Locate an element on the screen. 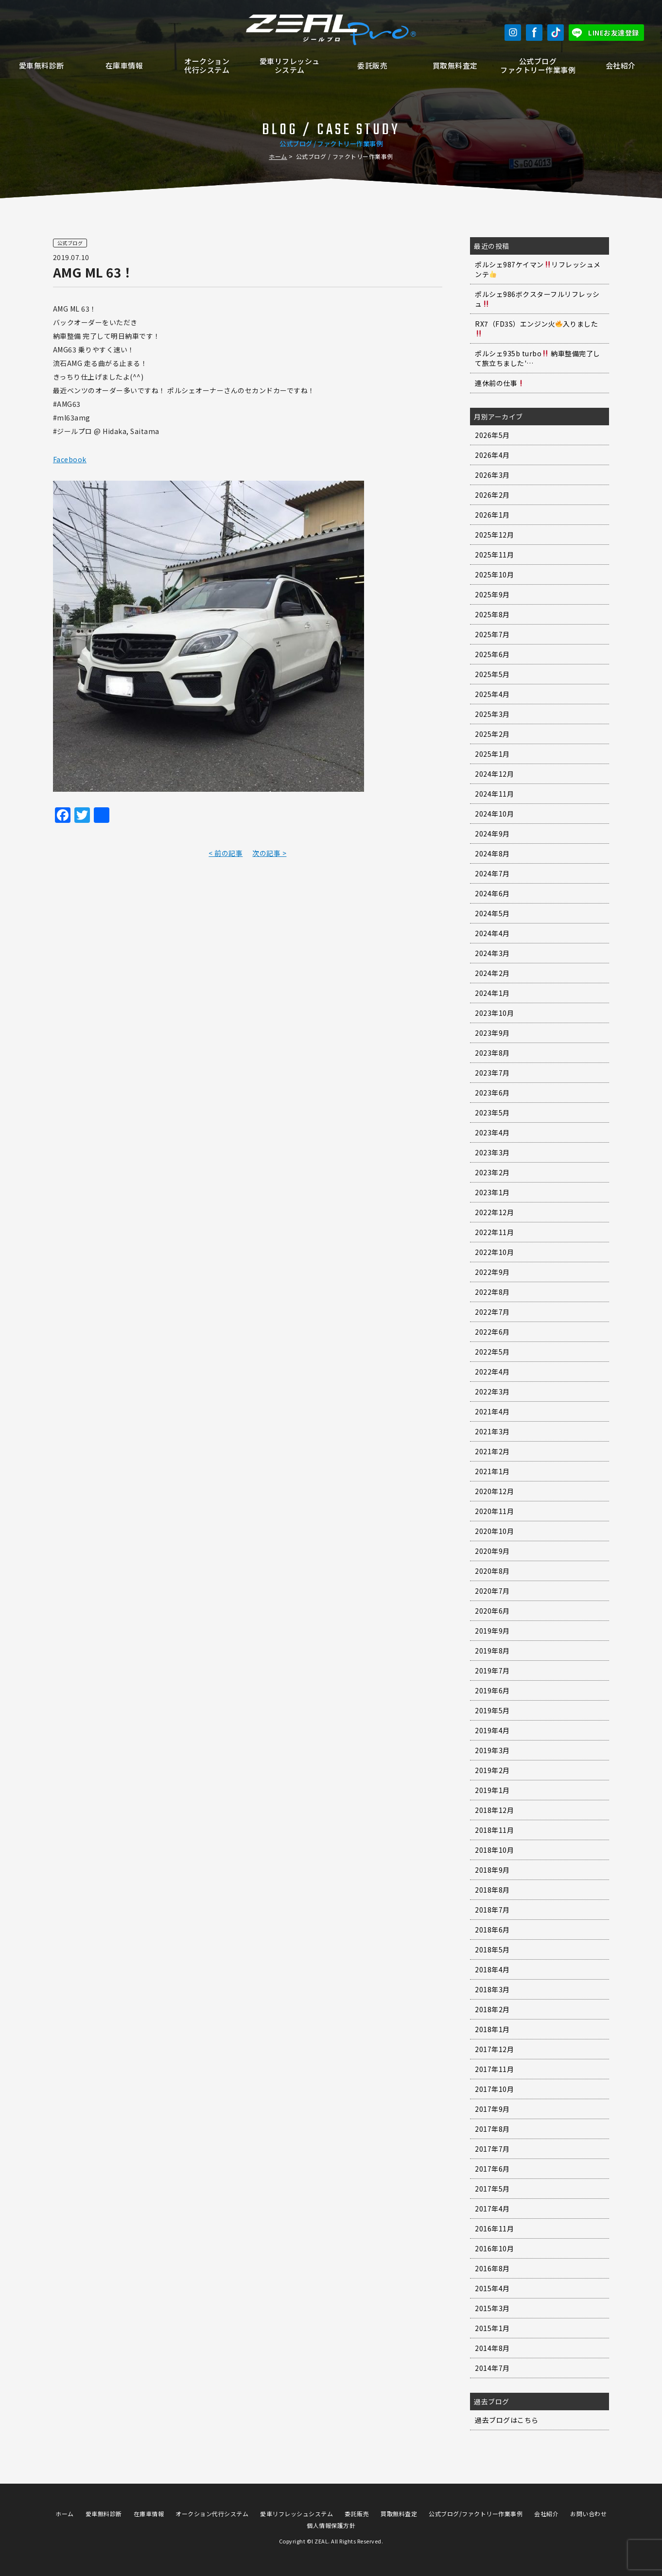  2017年5月 is located at coordinates (492, 2188).